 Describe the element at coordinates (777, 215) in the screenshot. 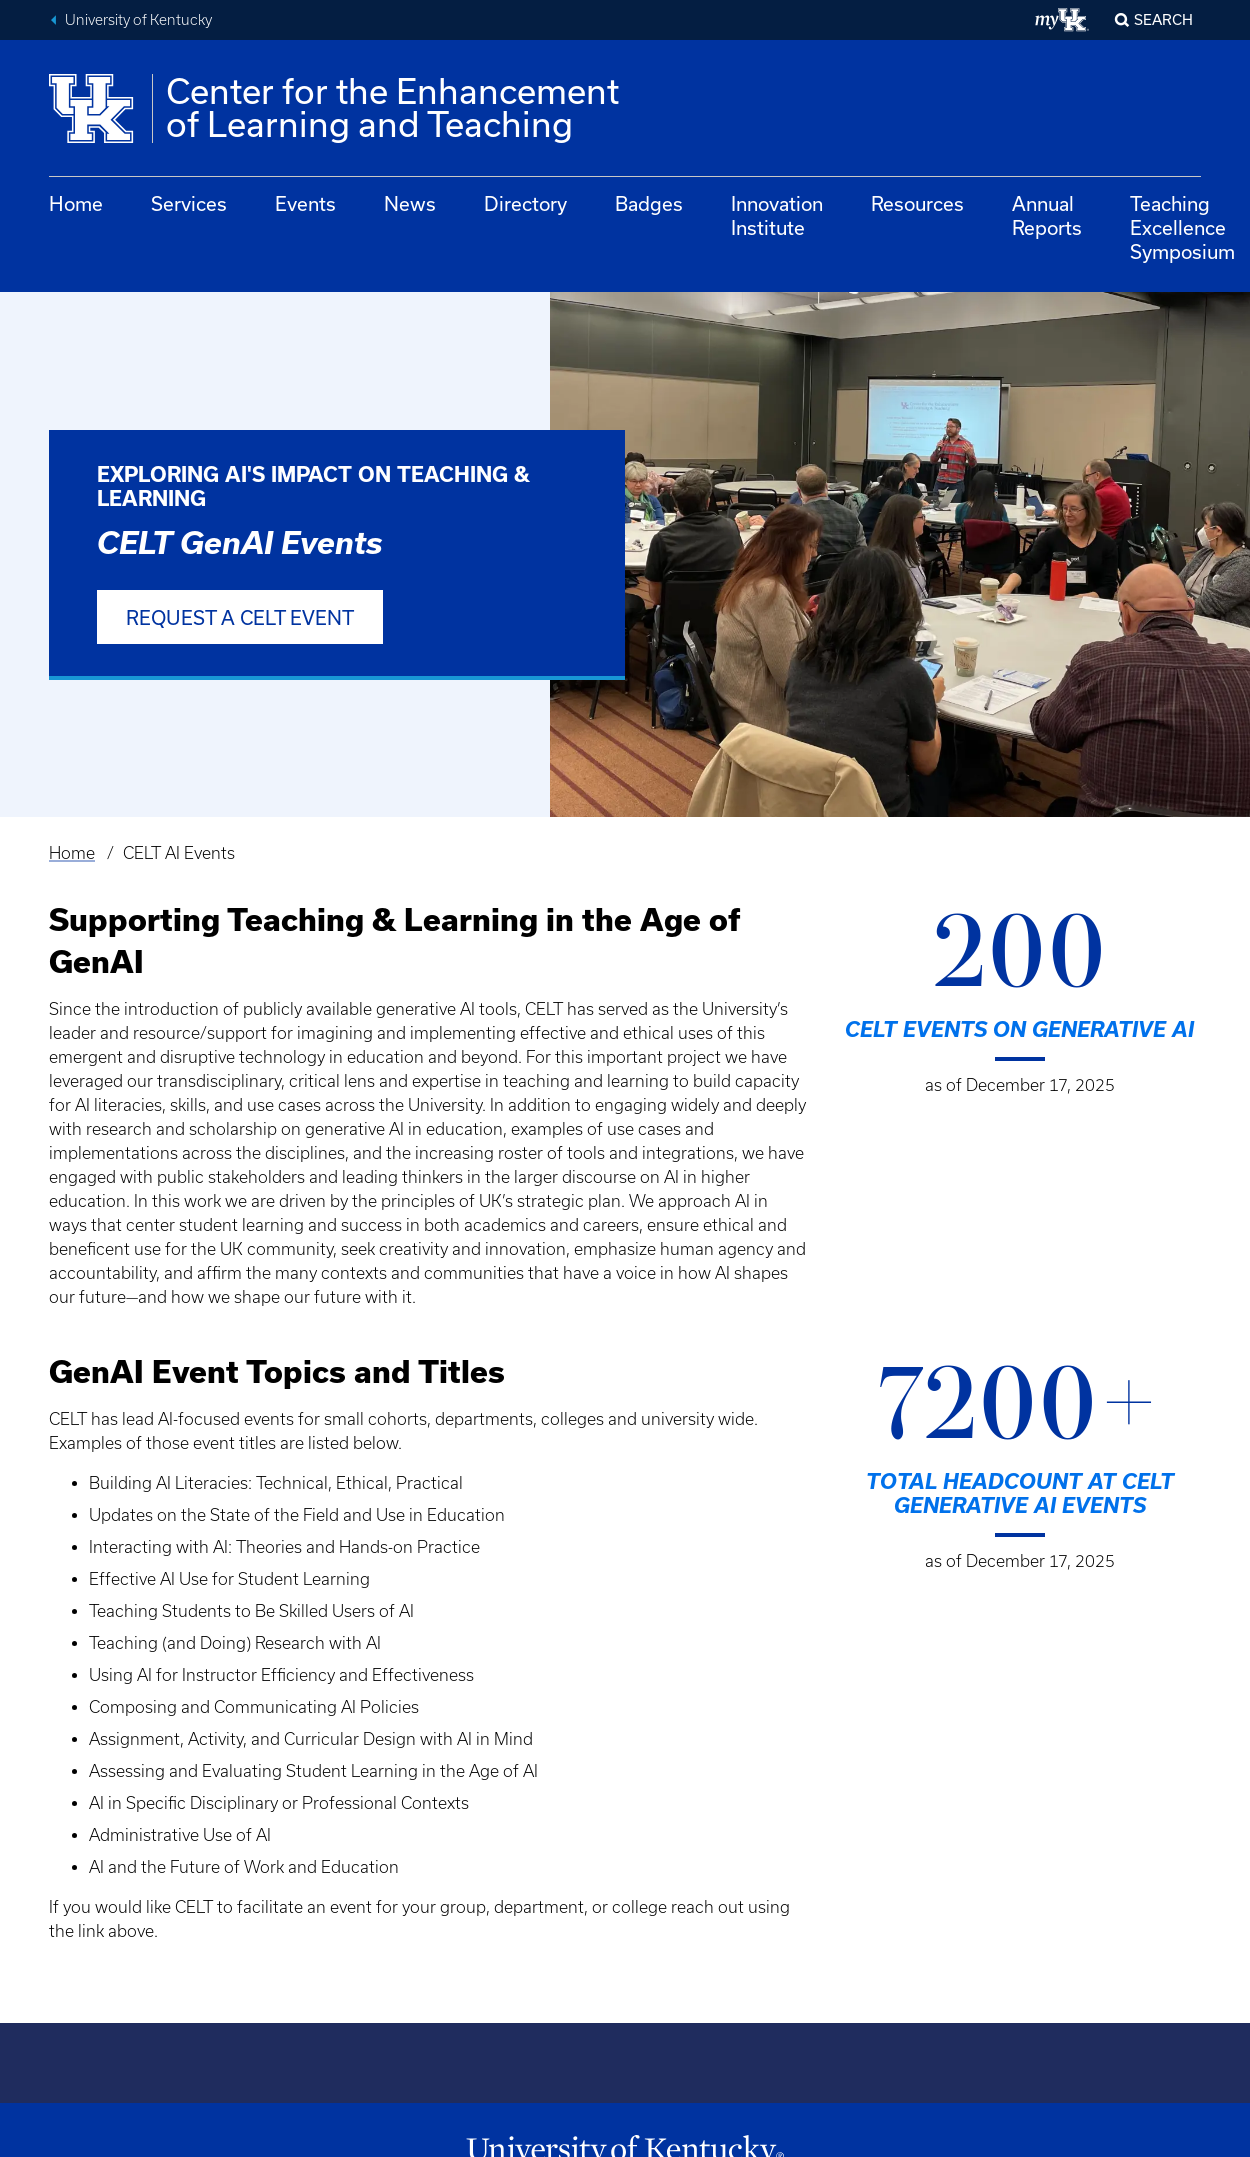

I see `Innovation Institute` at that location.